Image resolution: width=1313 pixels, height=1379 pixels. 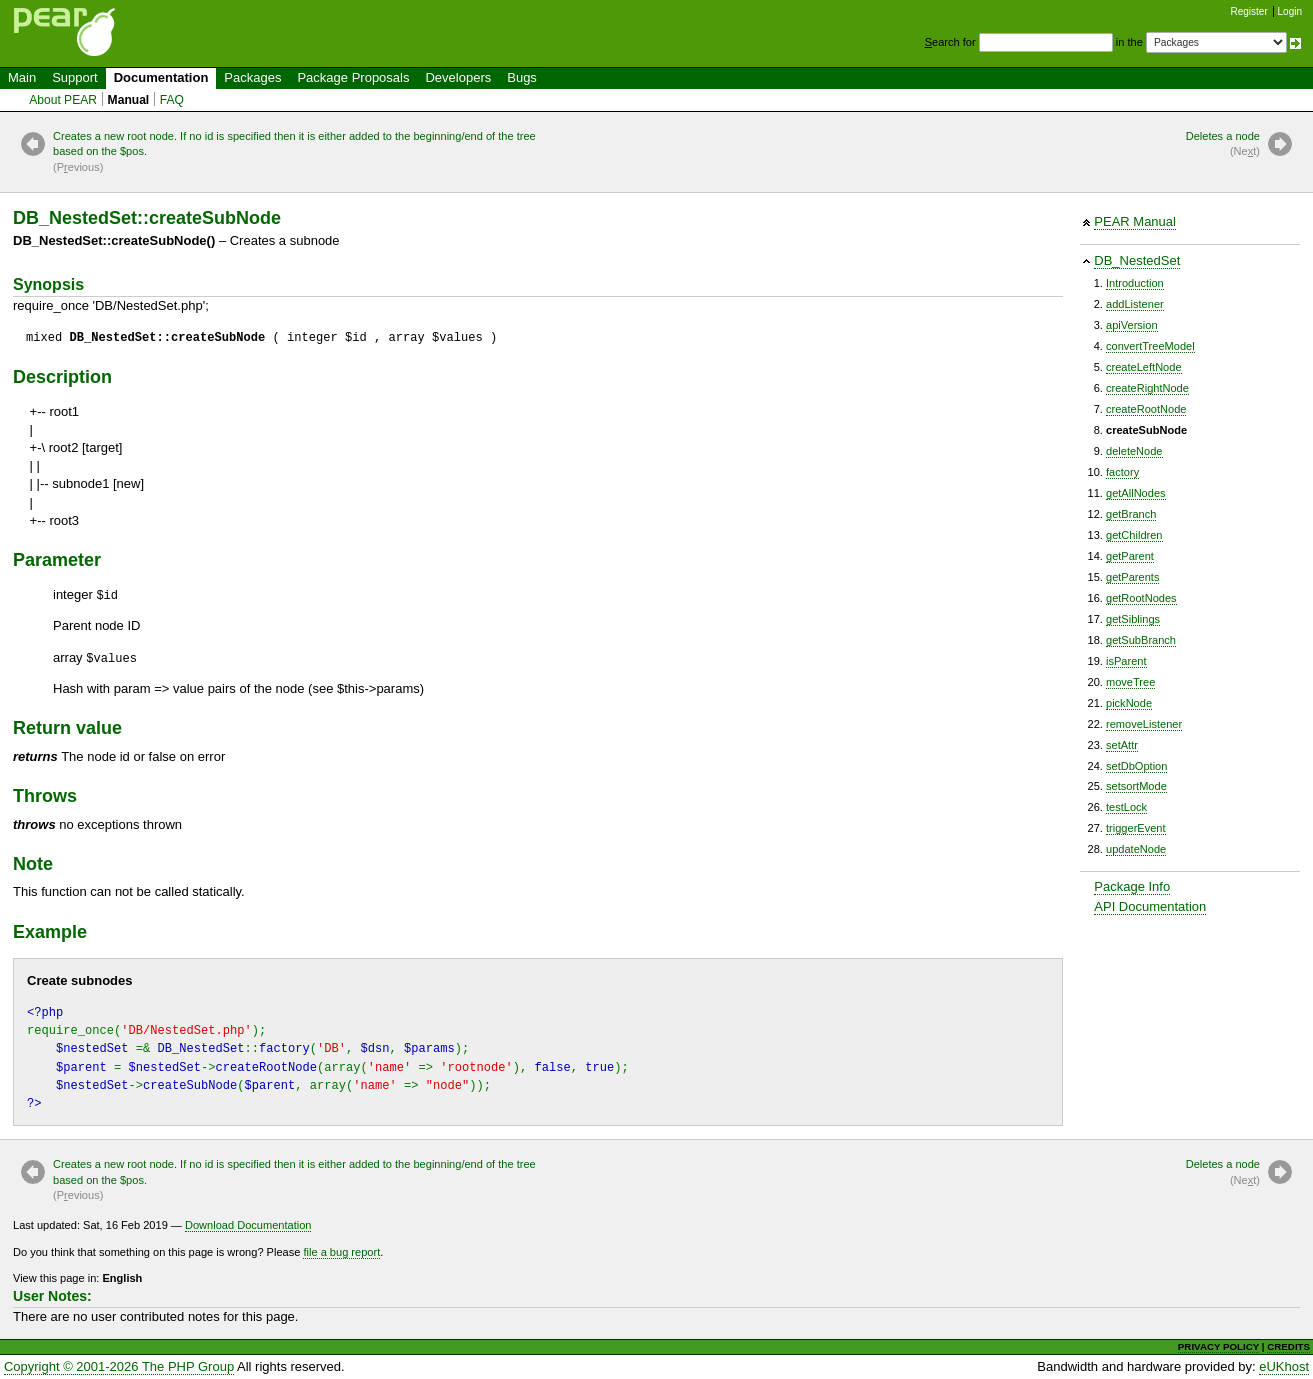 I want to click on createRightNode, so click(x=1147, y=388).